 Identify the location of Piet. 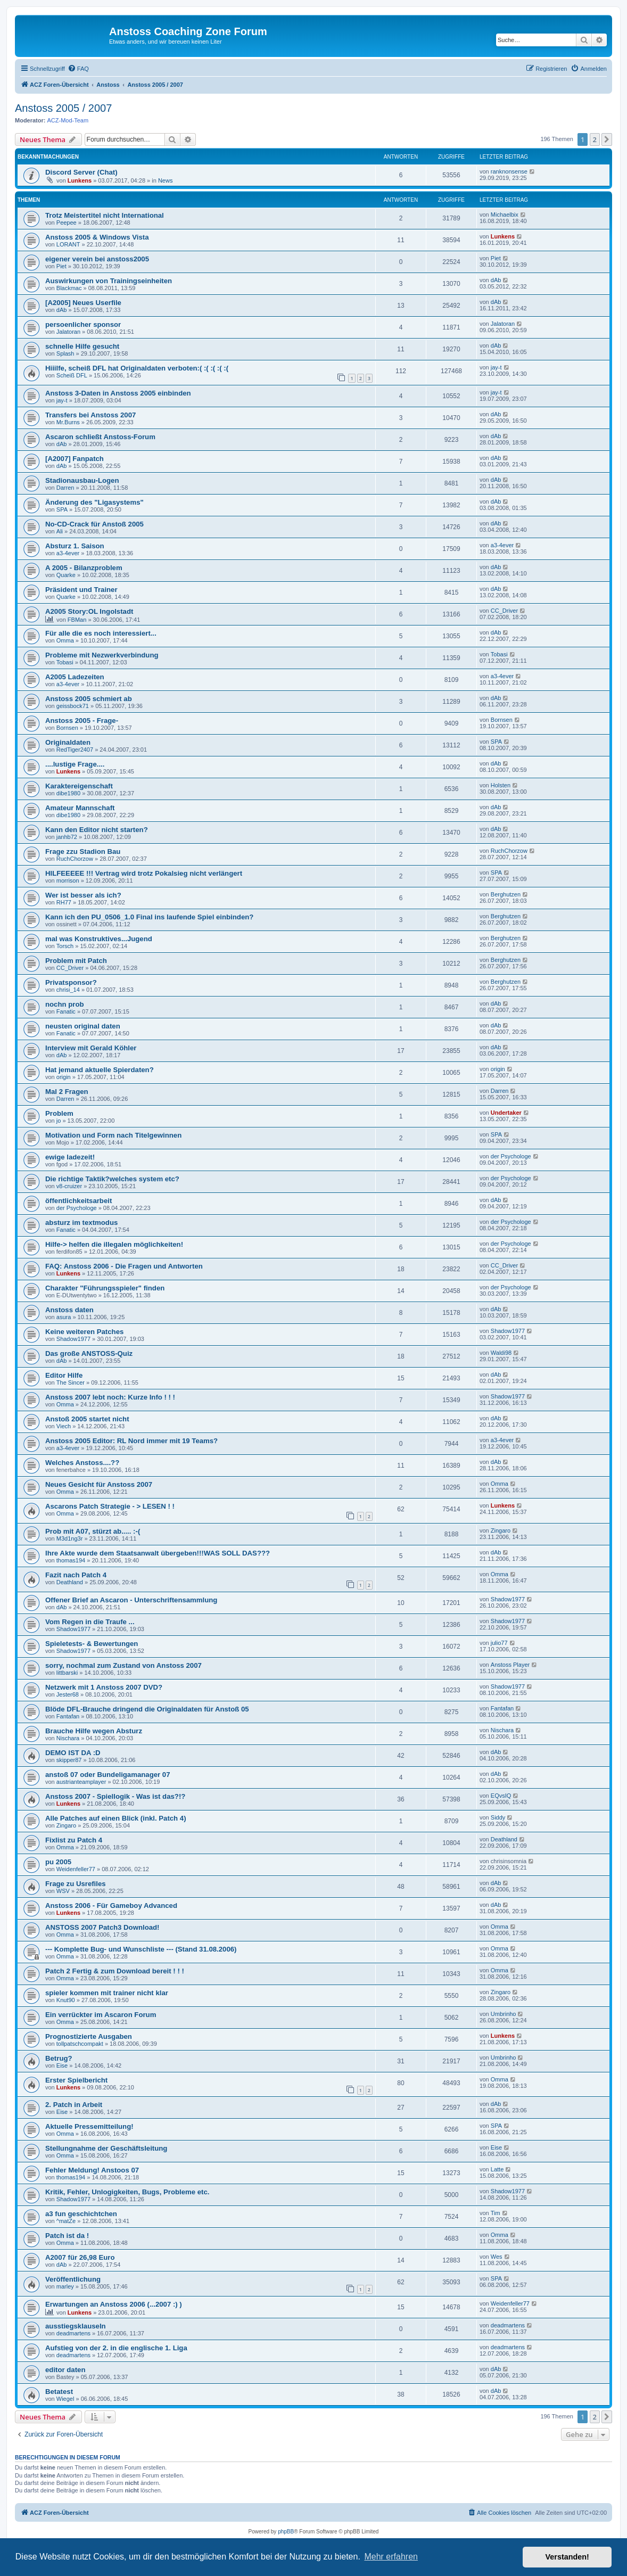
(61, 266).